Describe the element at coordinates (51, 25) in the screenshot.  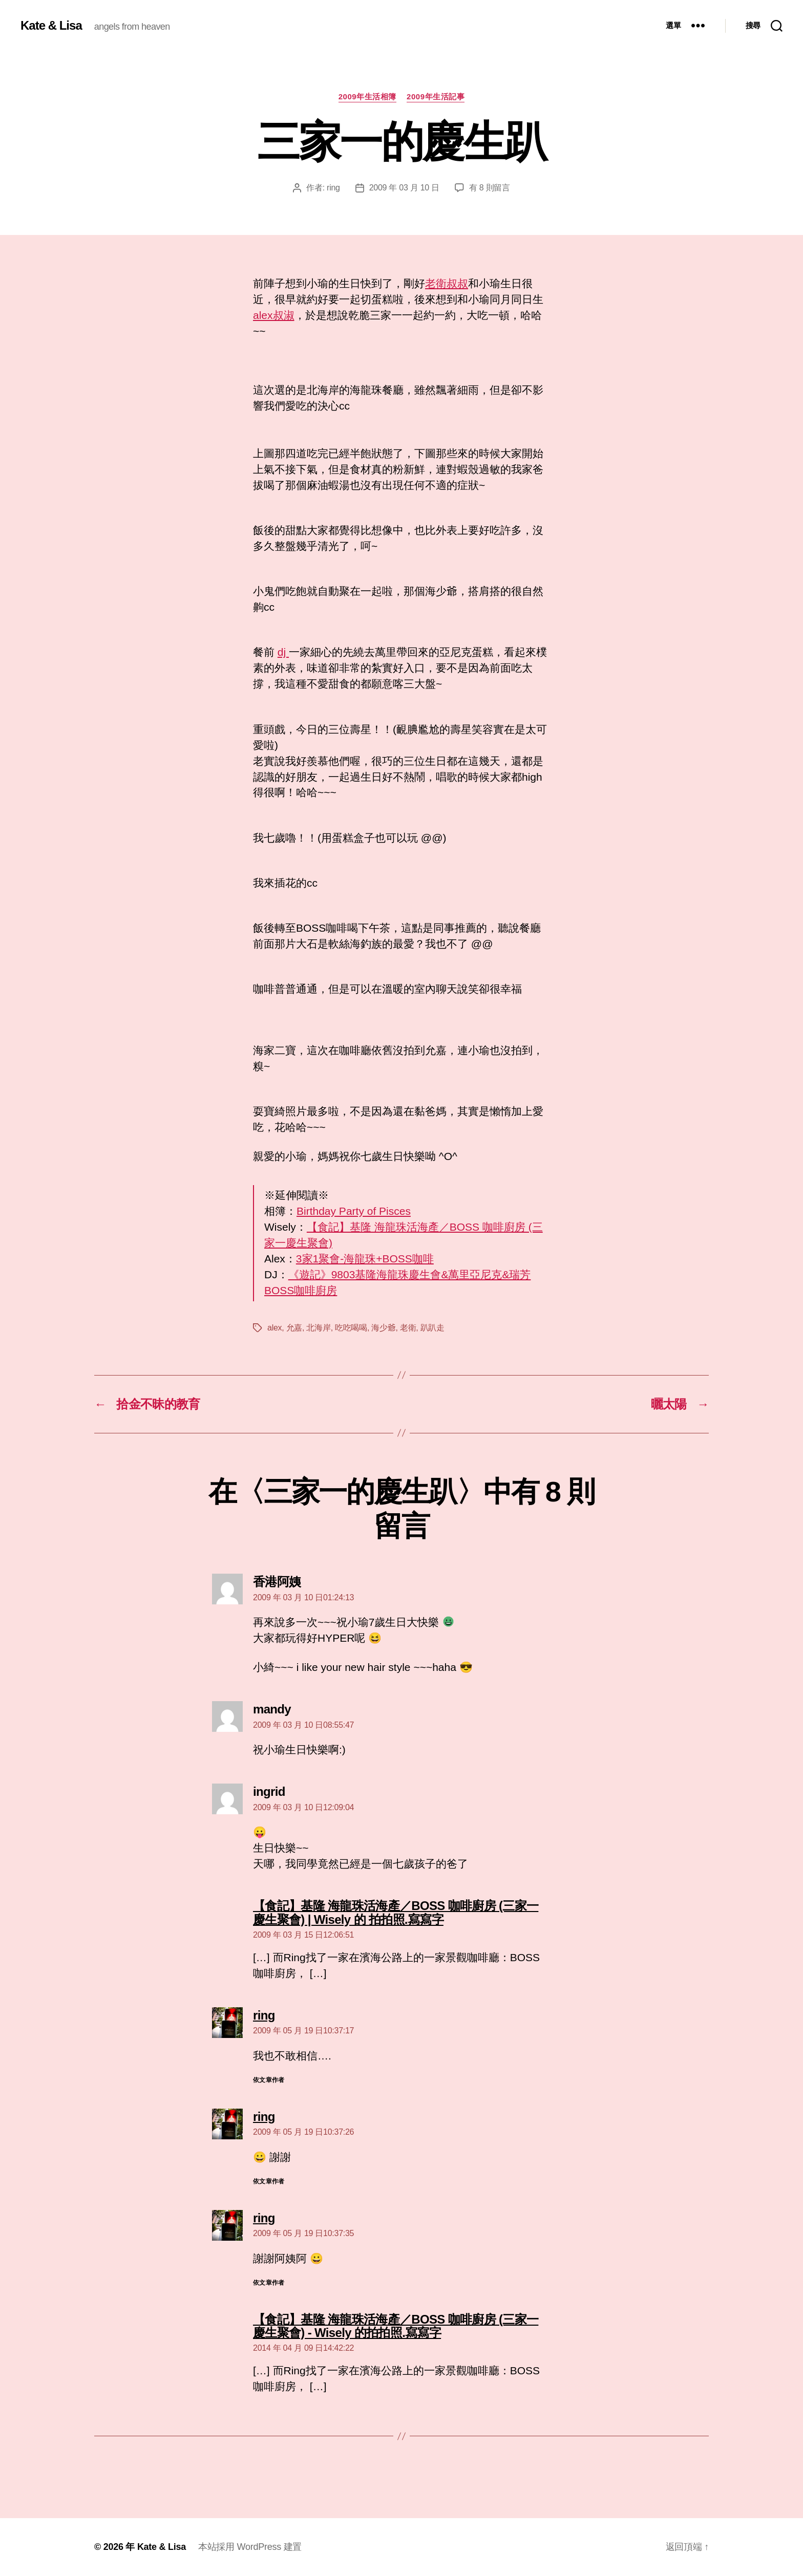
I see `Kate & Lisa` at that location.